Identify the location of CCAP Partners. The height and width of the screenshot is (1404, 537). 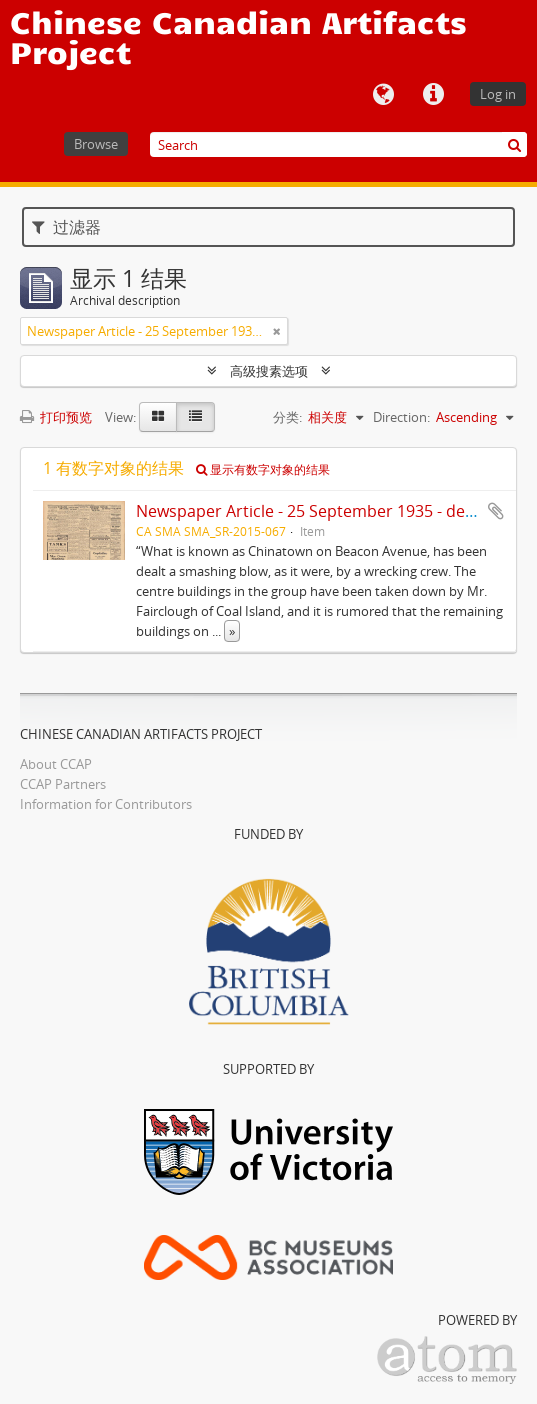
(63, 784).